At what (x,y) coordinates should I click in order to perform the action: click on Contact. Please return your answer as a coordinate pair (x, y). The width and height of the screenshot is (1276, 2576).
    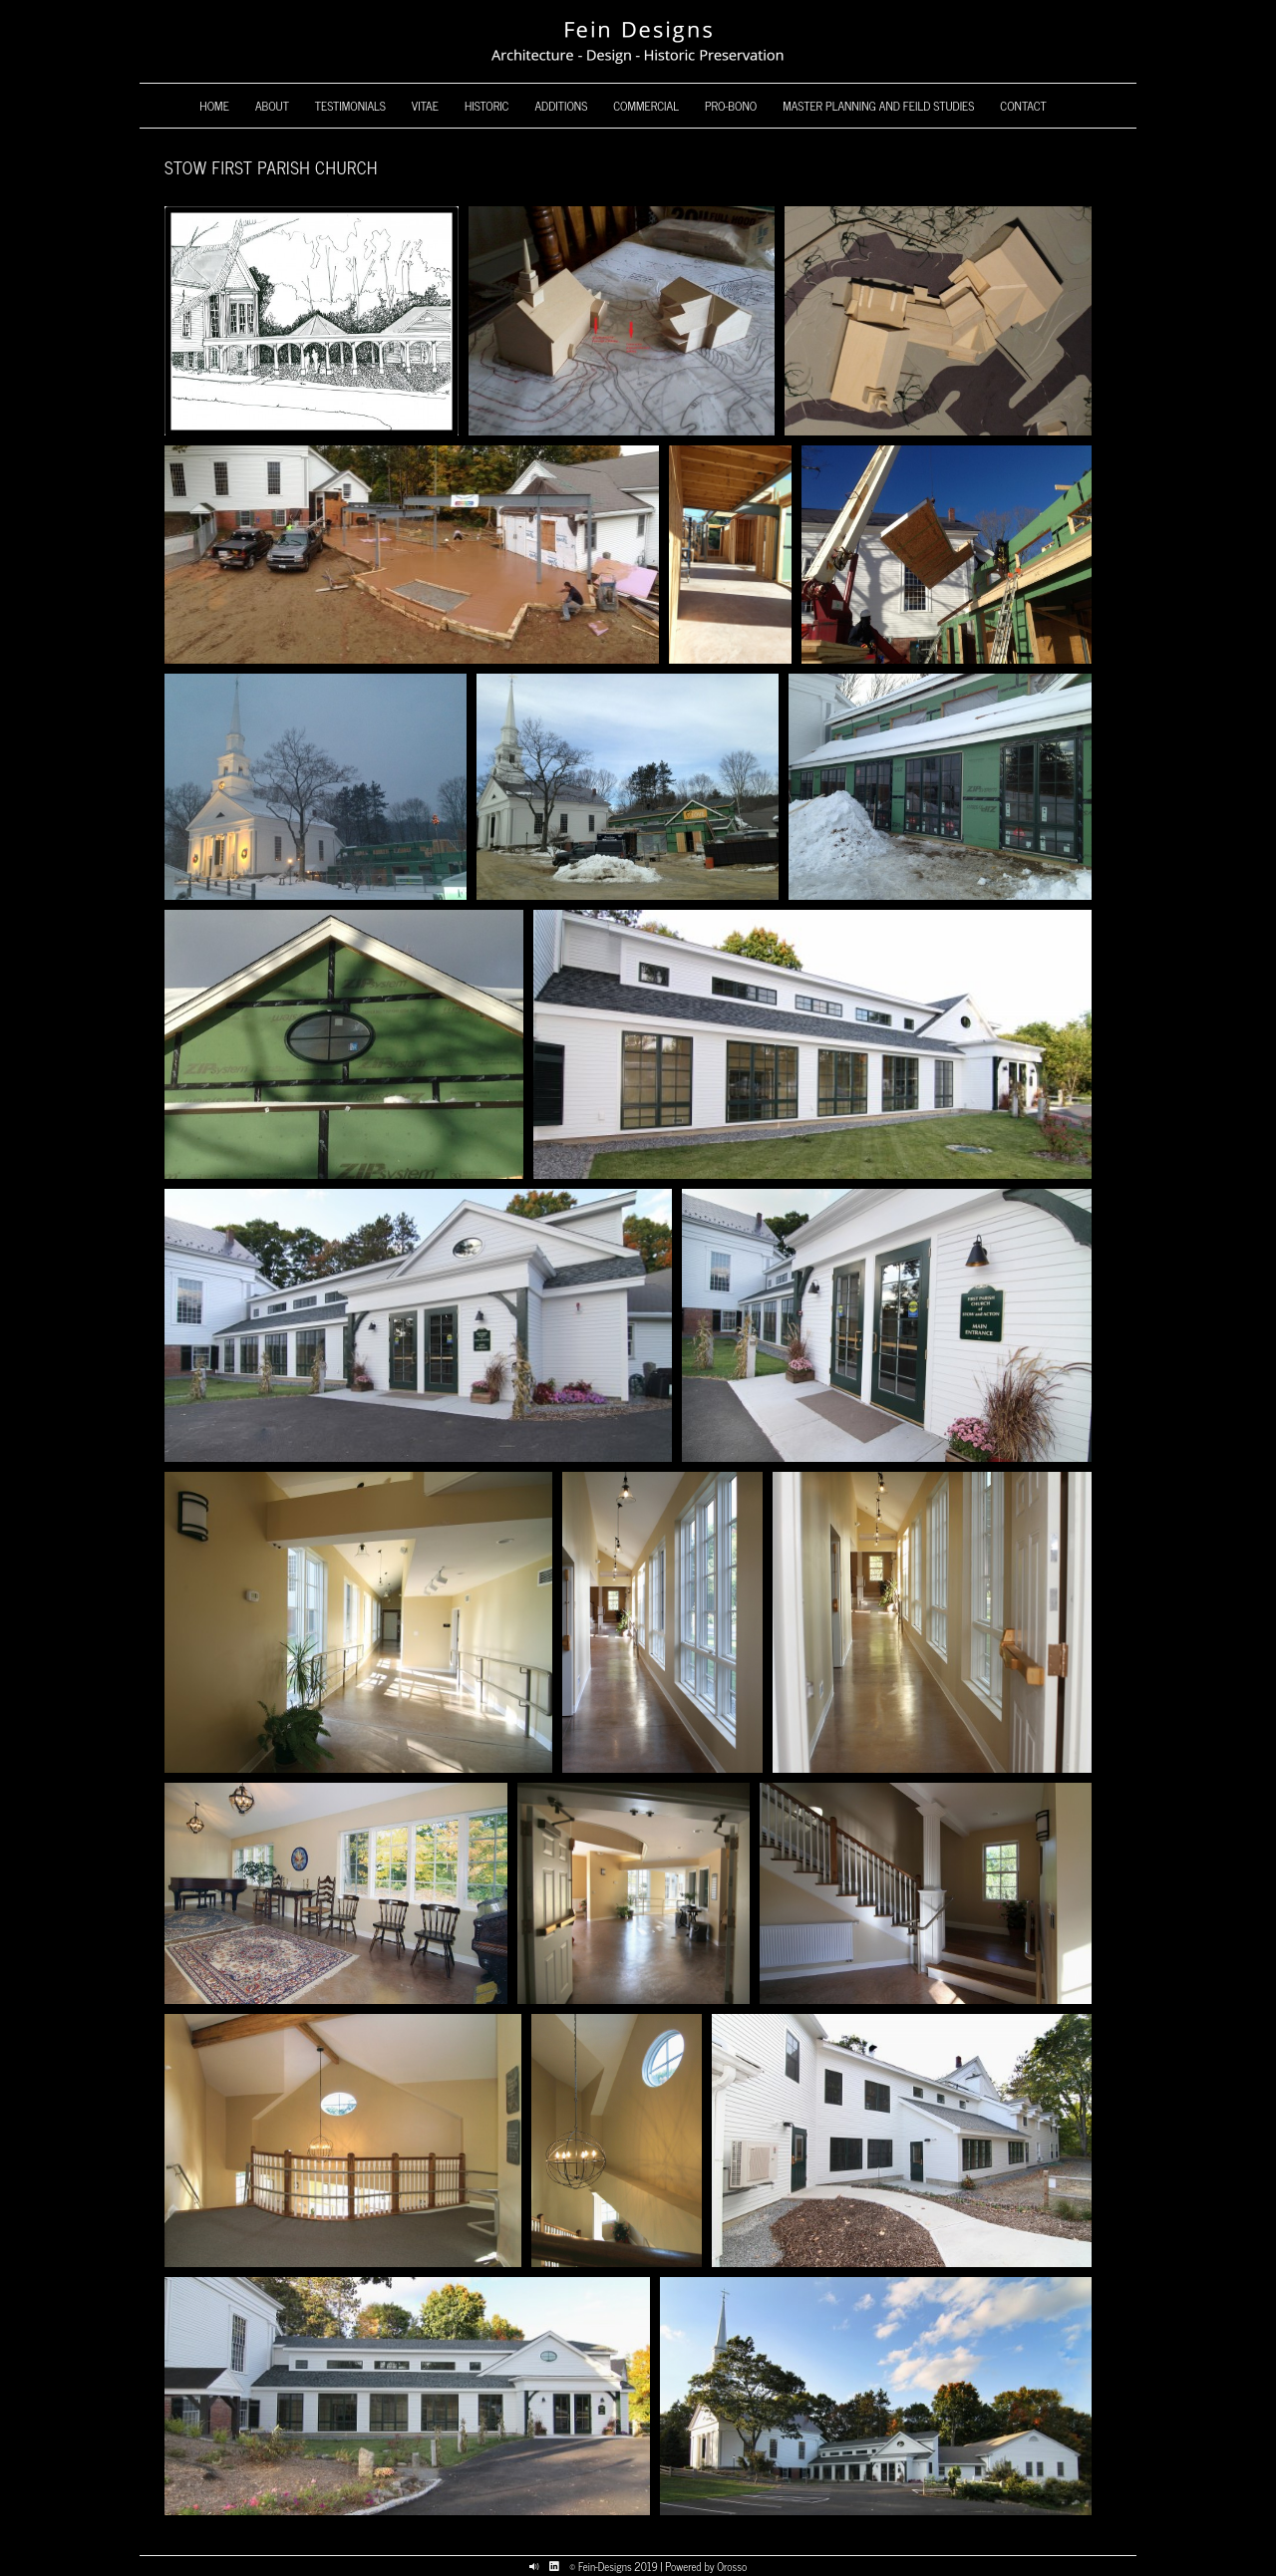
    Looking at the image, I should click on (1023, 106).